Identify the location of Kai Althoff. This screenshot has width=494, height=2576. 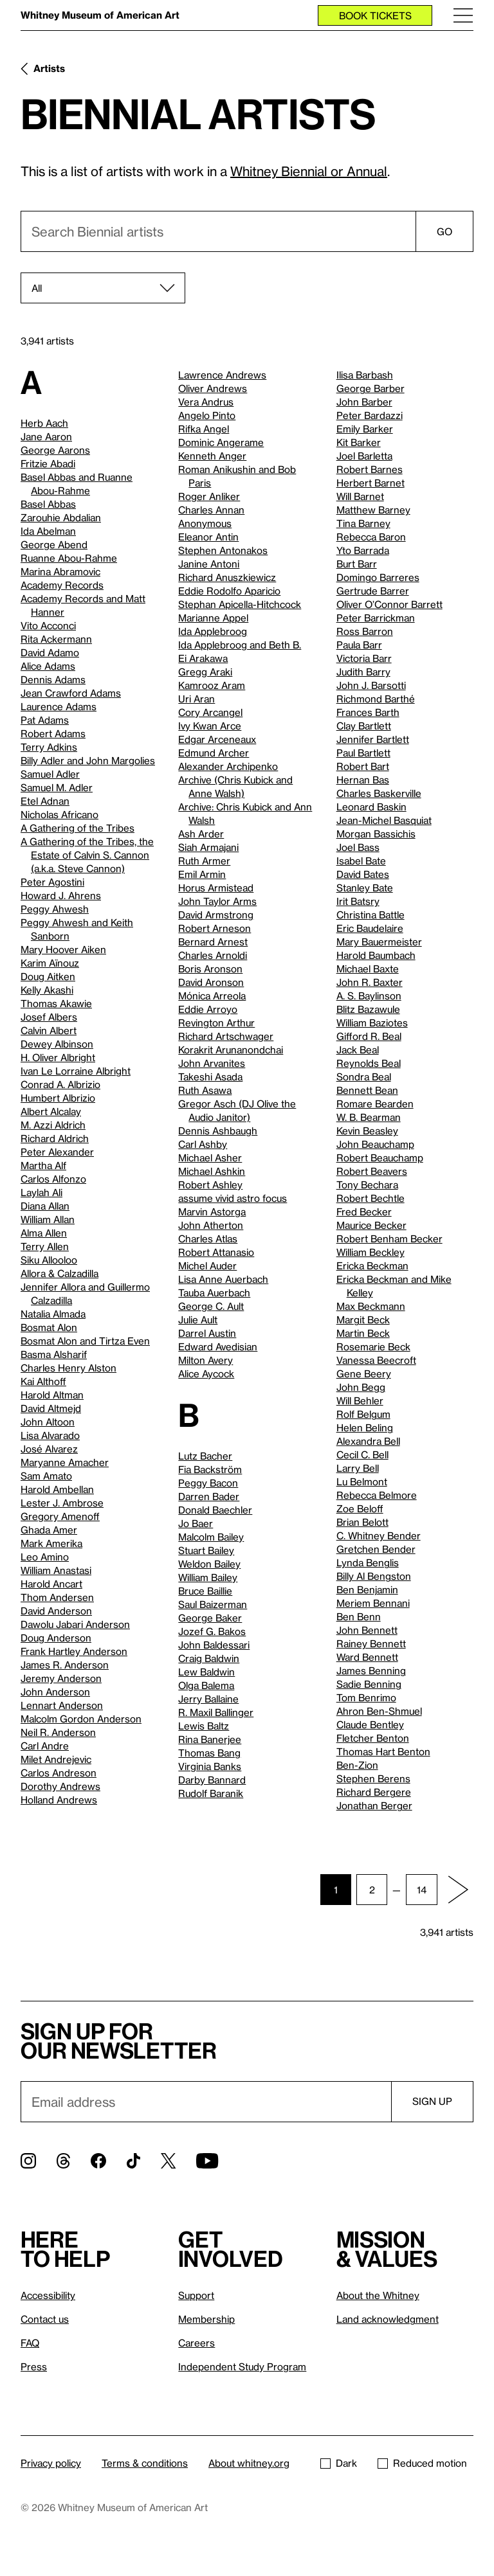
(43, 1381).